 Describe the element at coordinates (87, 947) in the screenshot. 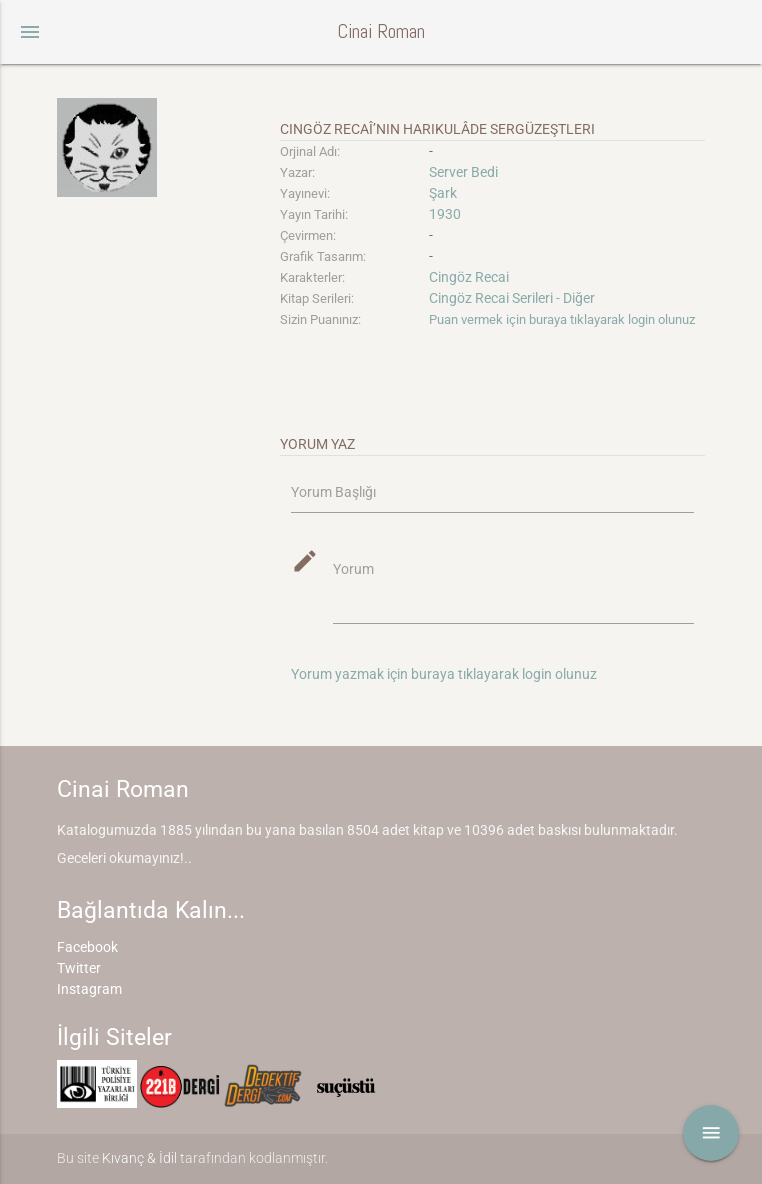

I see `Facebook` at that location.